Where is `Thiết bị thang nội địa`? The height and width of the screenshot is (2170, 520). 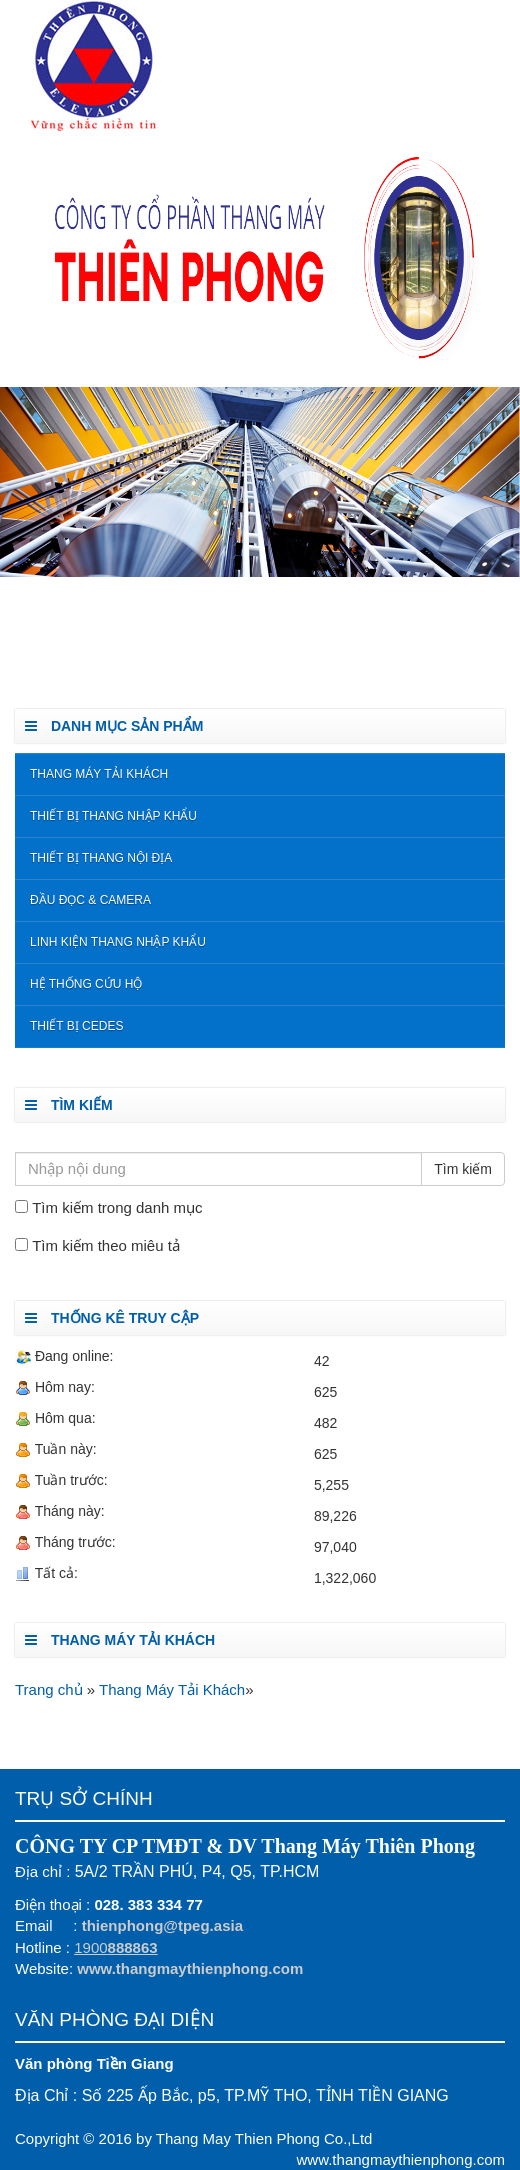
Thiết bị thang nội địa is located at coordinates (101, 858).